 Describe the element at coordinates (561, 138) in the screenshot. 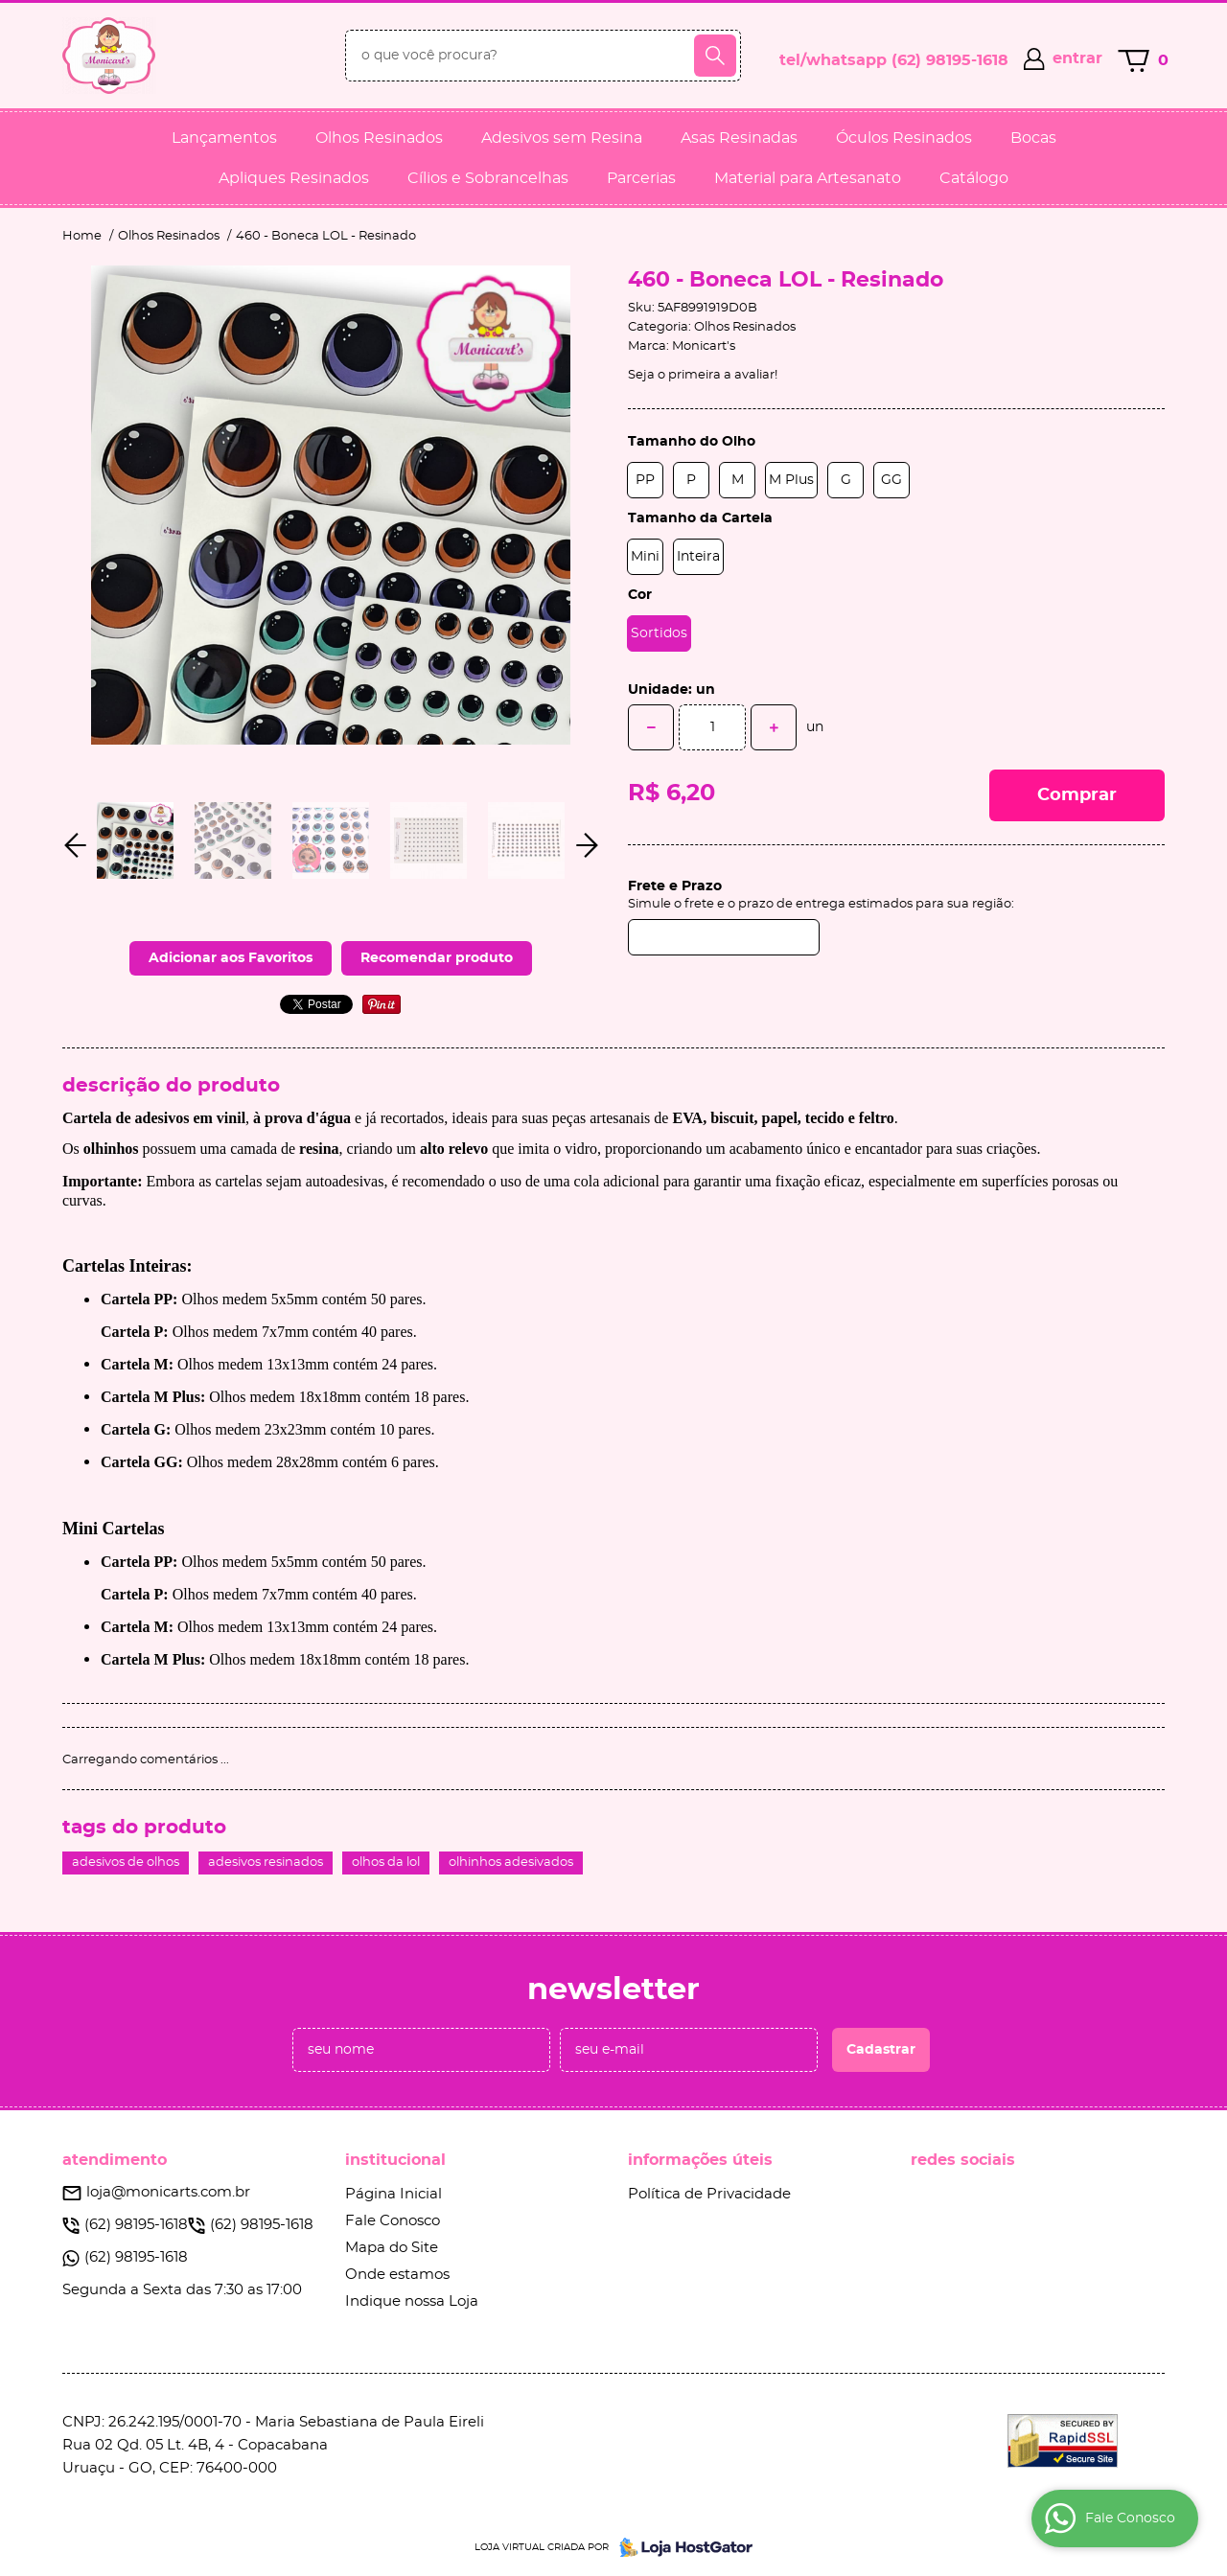

I see `Adesivos sem Resina` at that location.